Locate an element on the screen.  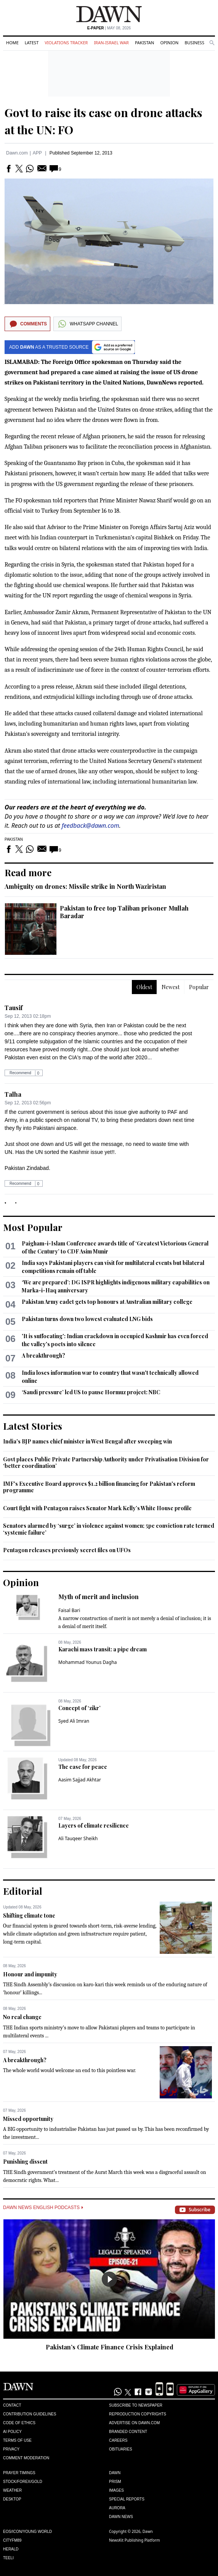
Images is located at coordinates (116, 2490).